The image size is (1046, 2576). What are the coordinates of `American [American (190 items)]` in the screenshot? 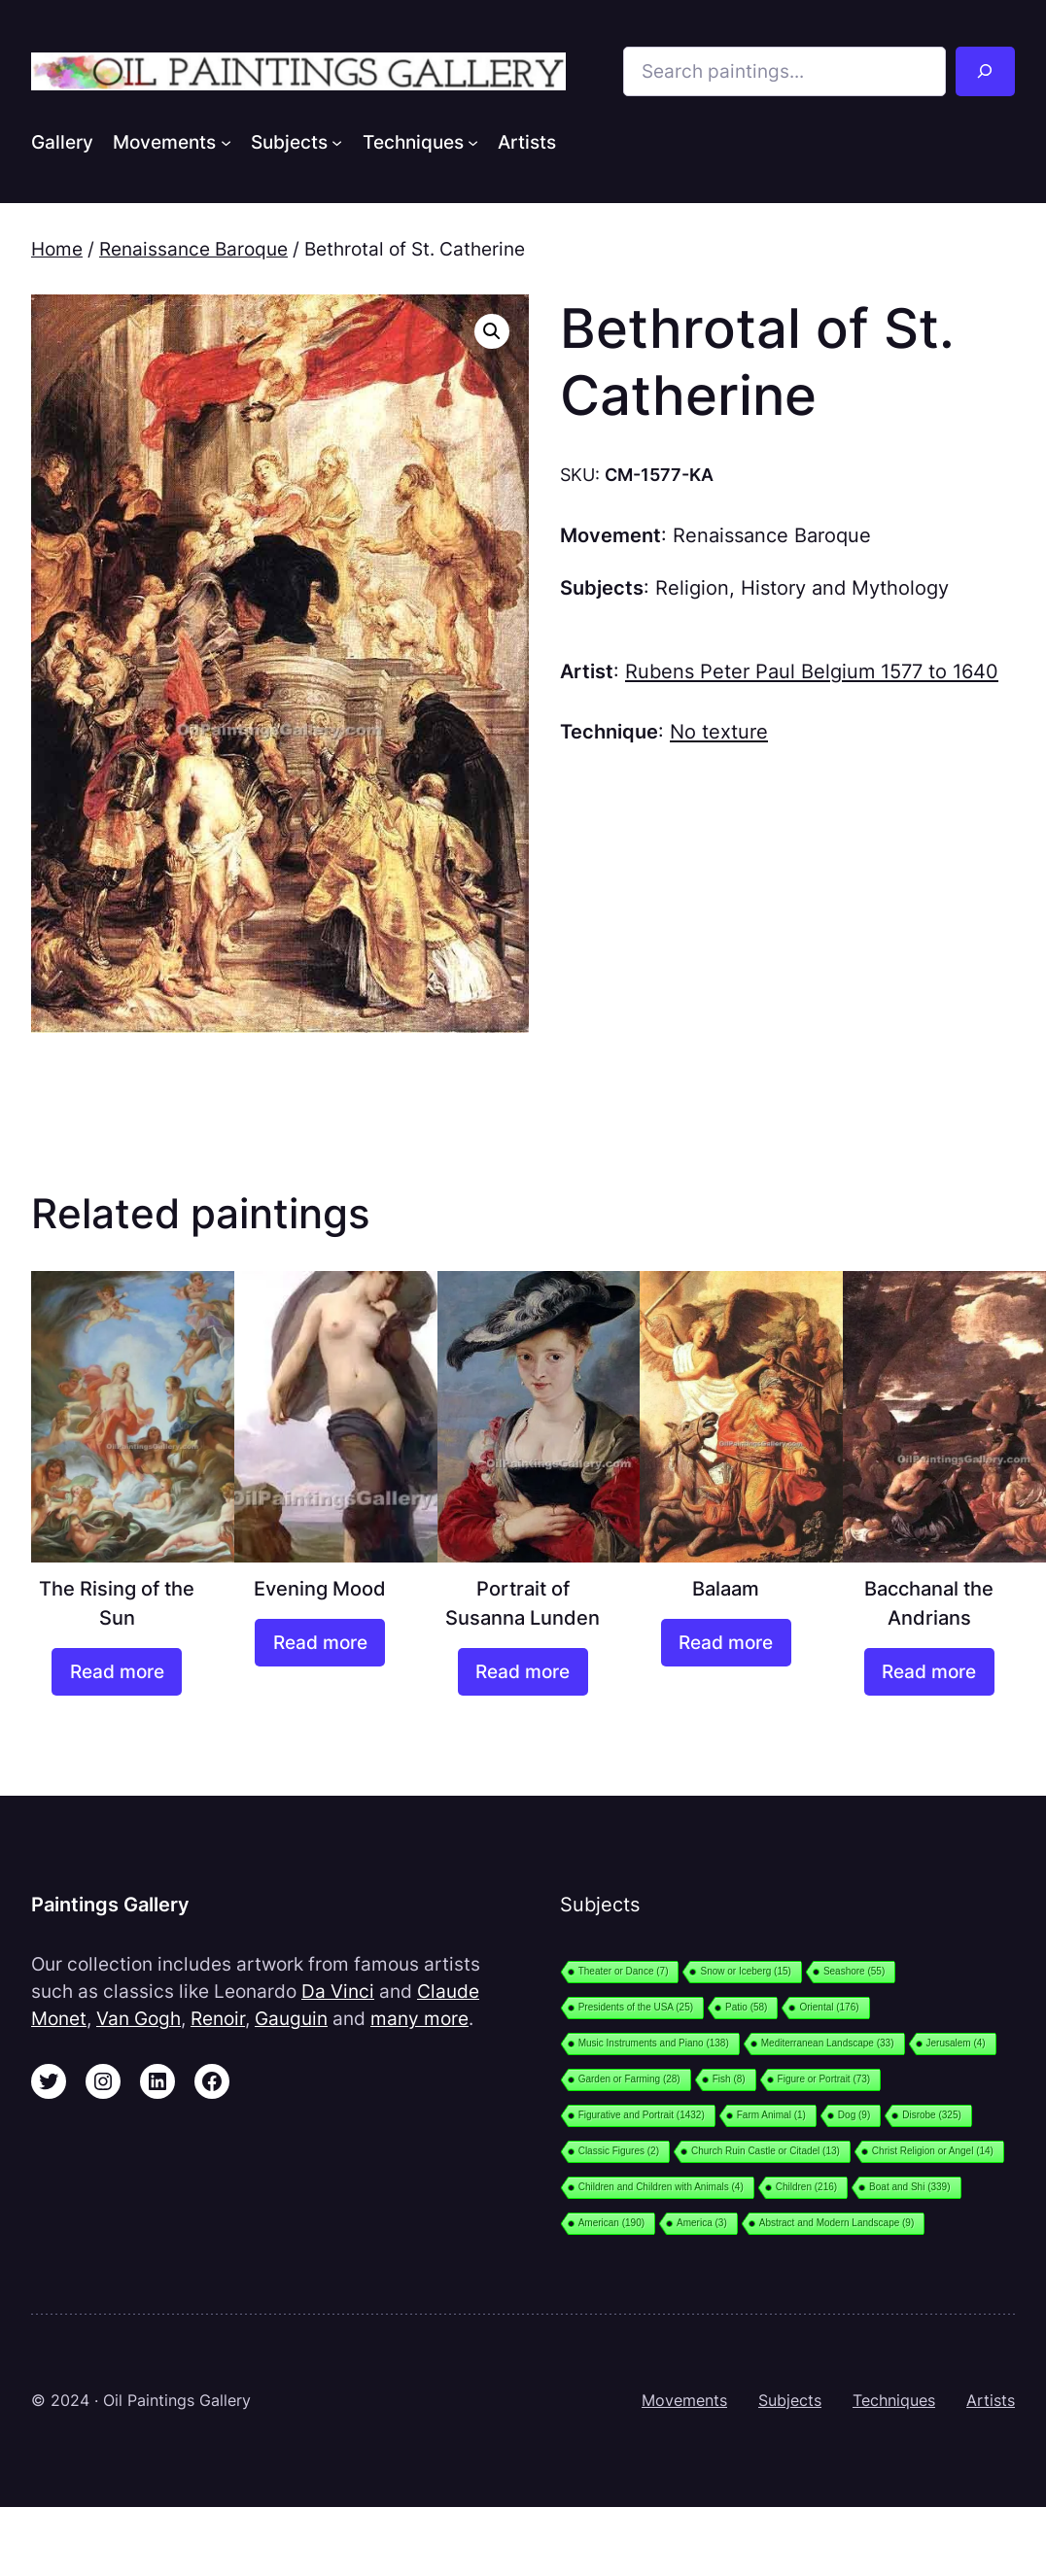 It's located at (611, 2222).